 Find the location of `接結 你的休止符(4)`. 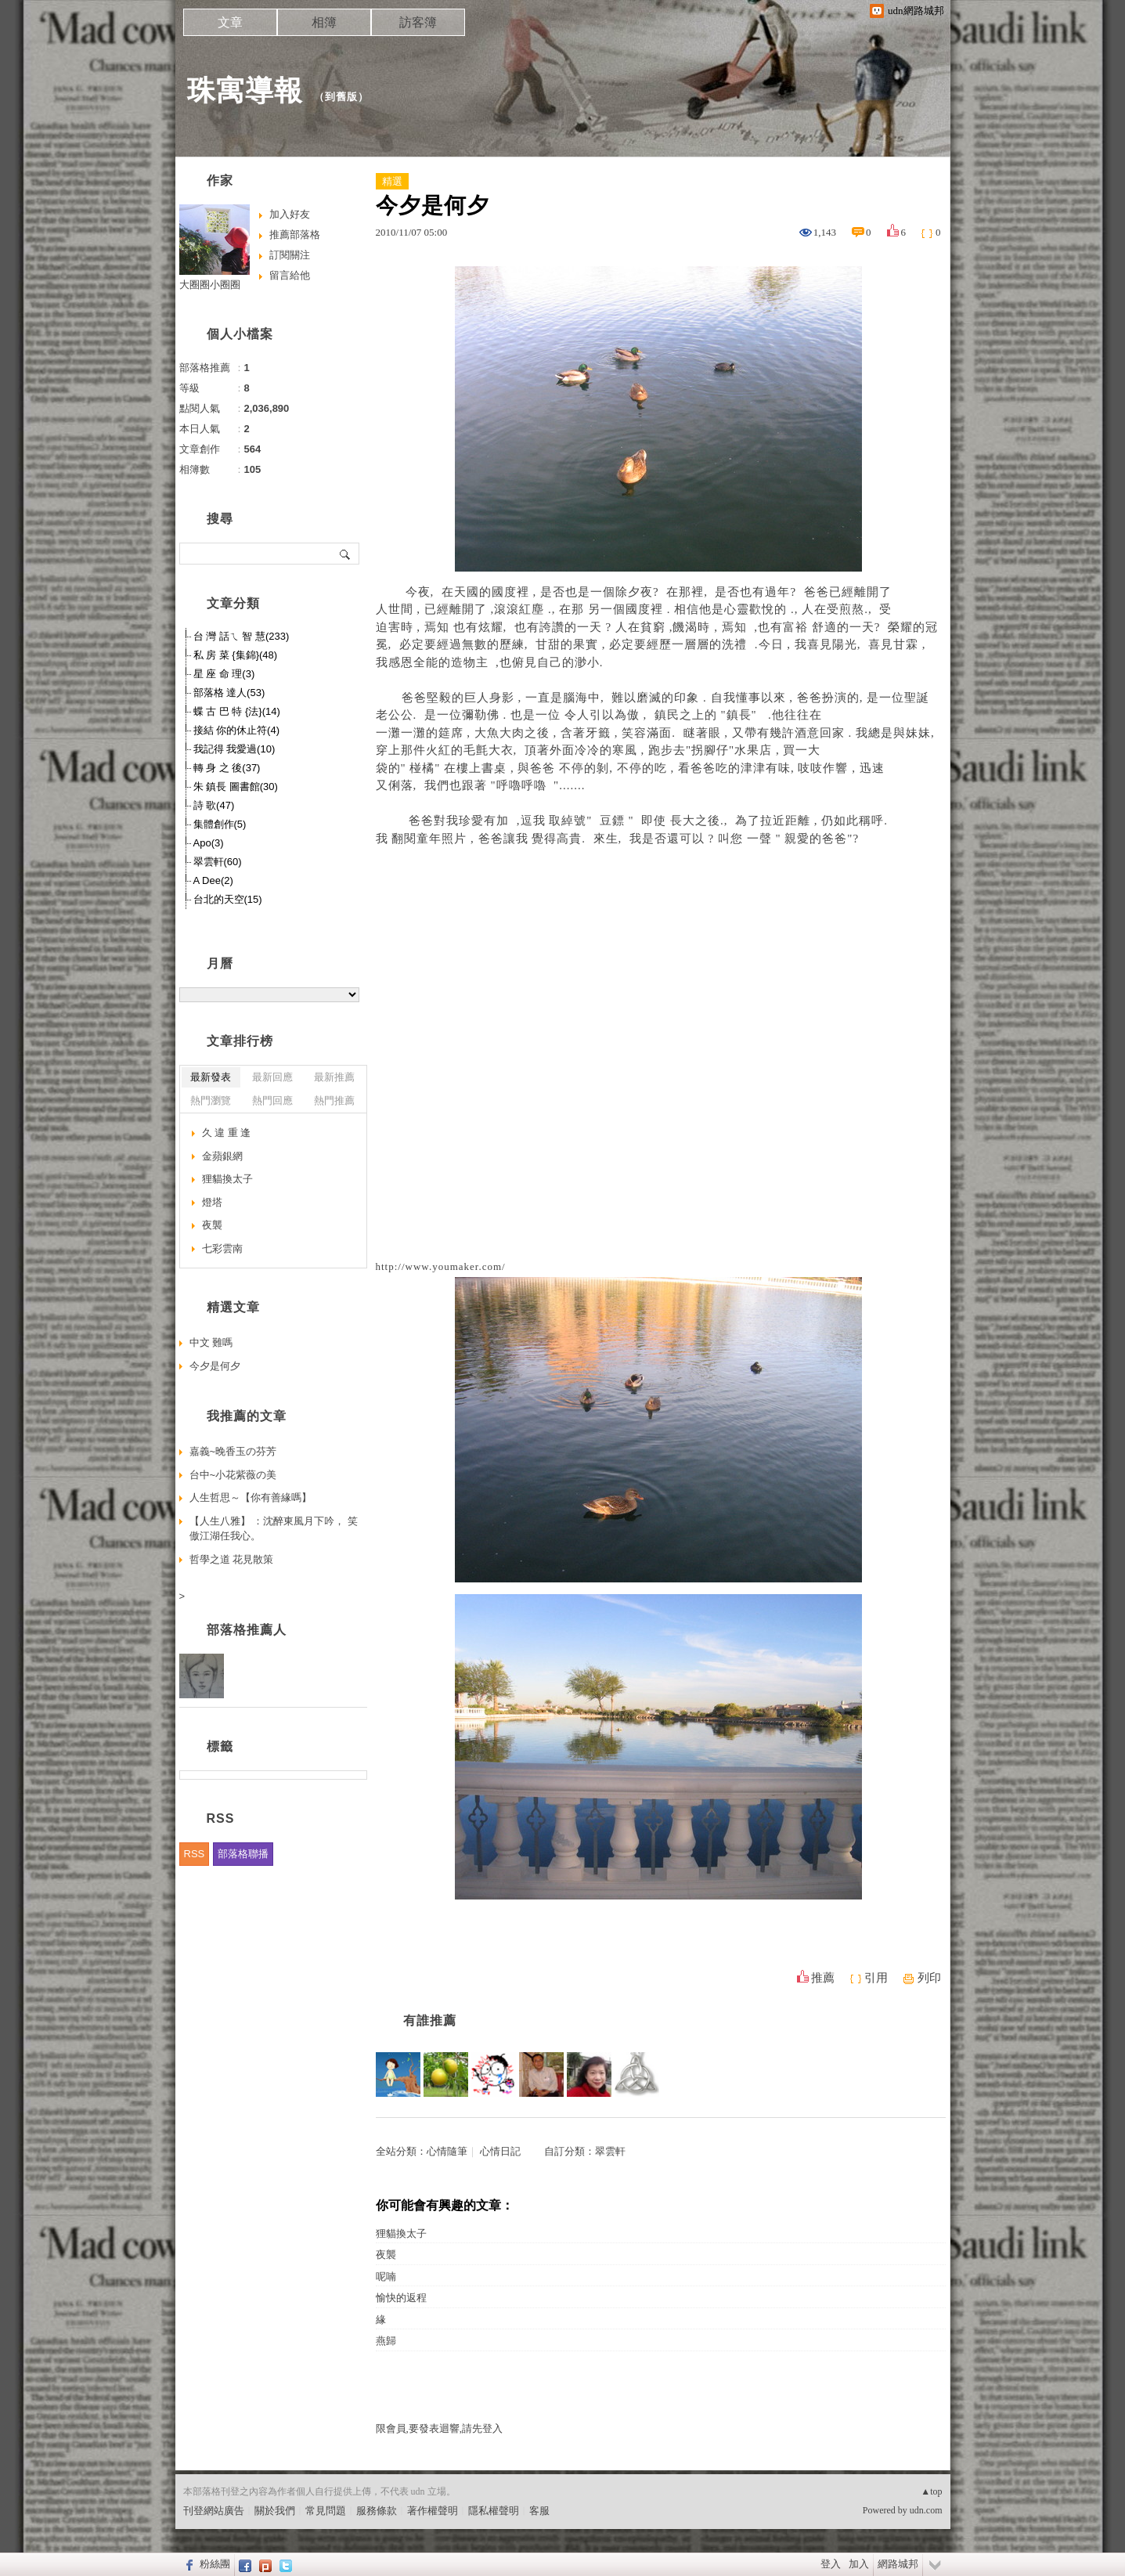

接結 你的休止符(4) is located at coordinates (236, 730).